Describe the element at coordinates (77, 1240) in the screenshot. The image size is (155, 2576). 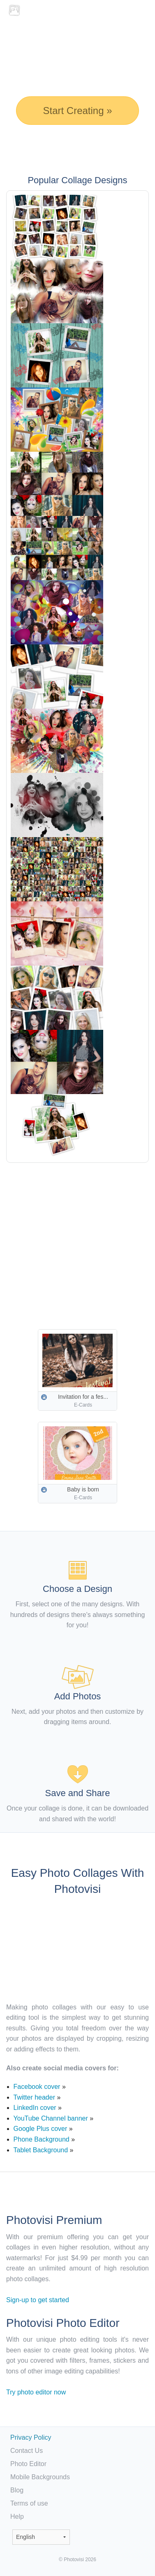
I see `[Advertisement]` at that location.